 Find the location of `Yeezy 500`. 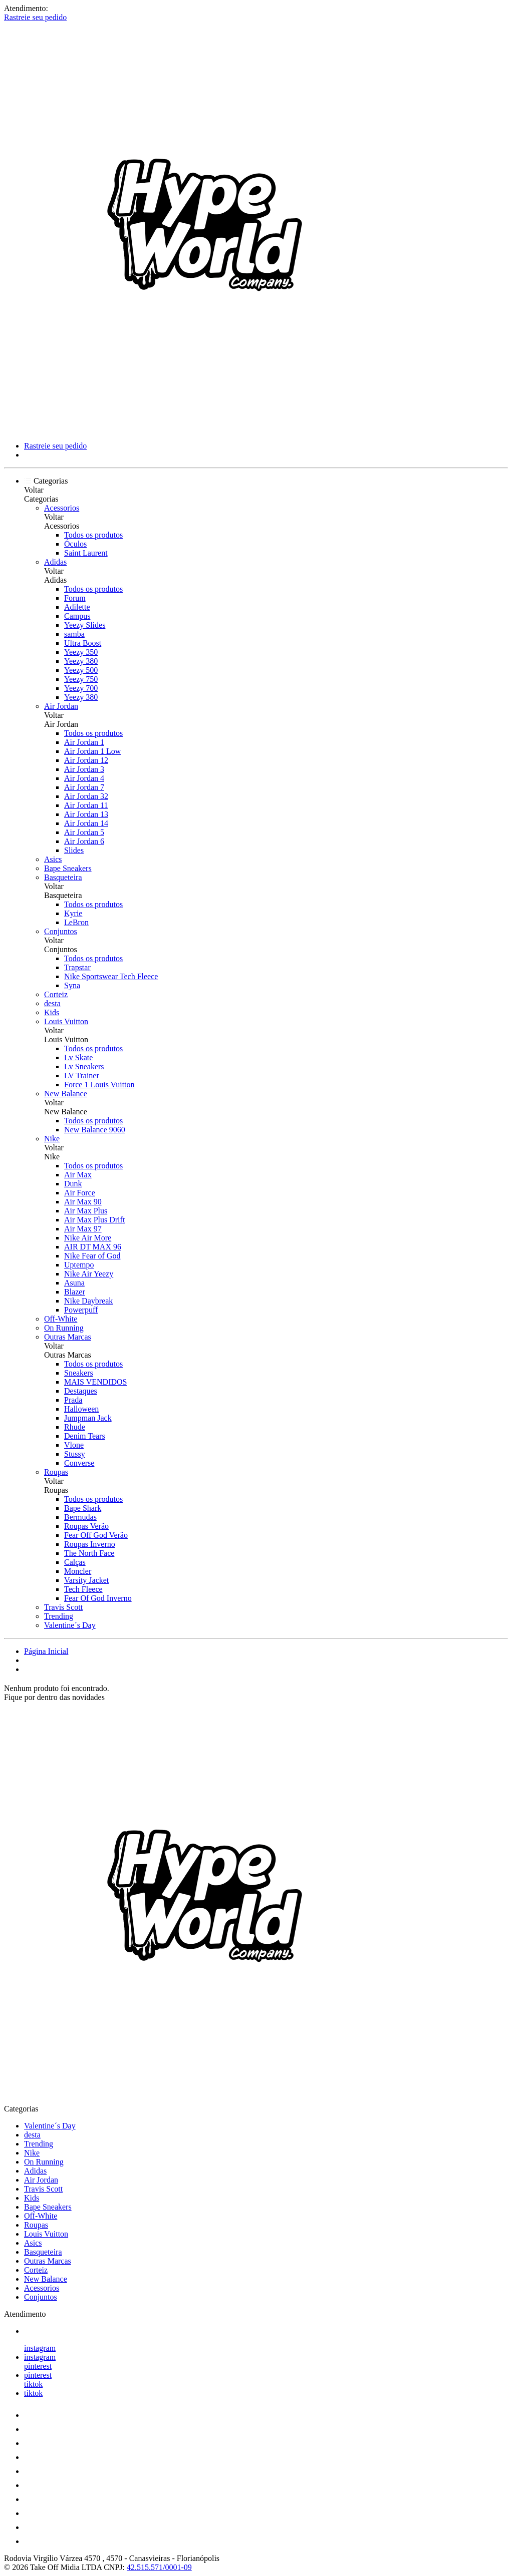

Yeezy 500 is located at coordinates (81, 670).